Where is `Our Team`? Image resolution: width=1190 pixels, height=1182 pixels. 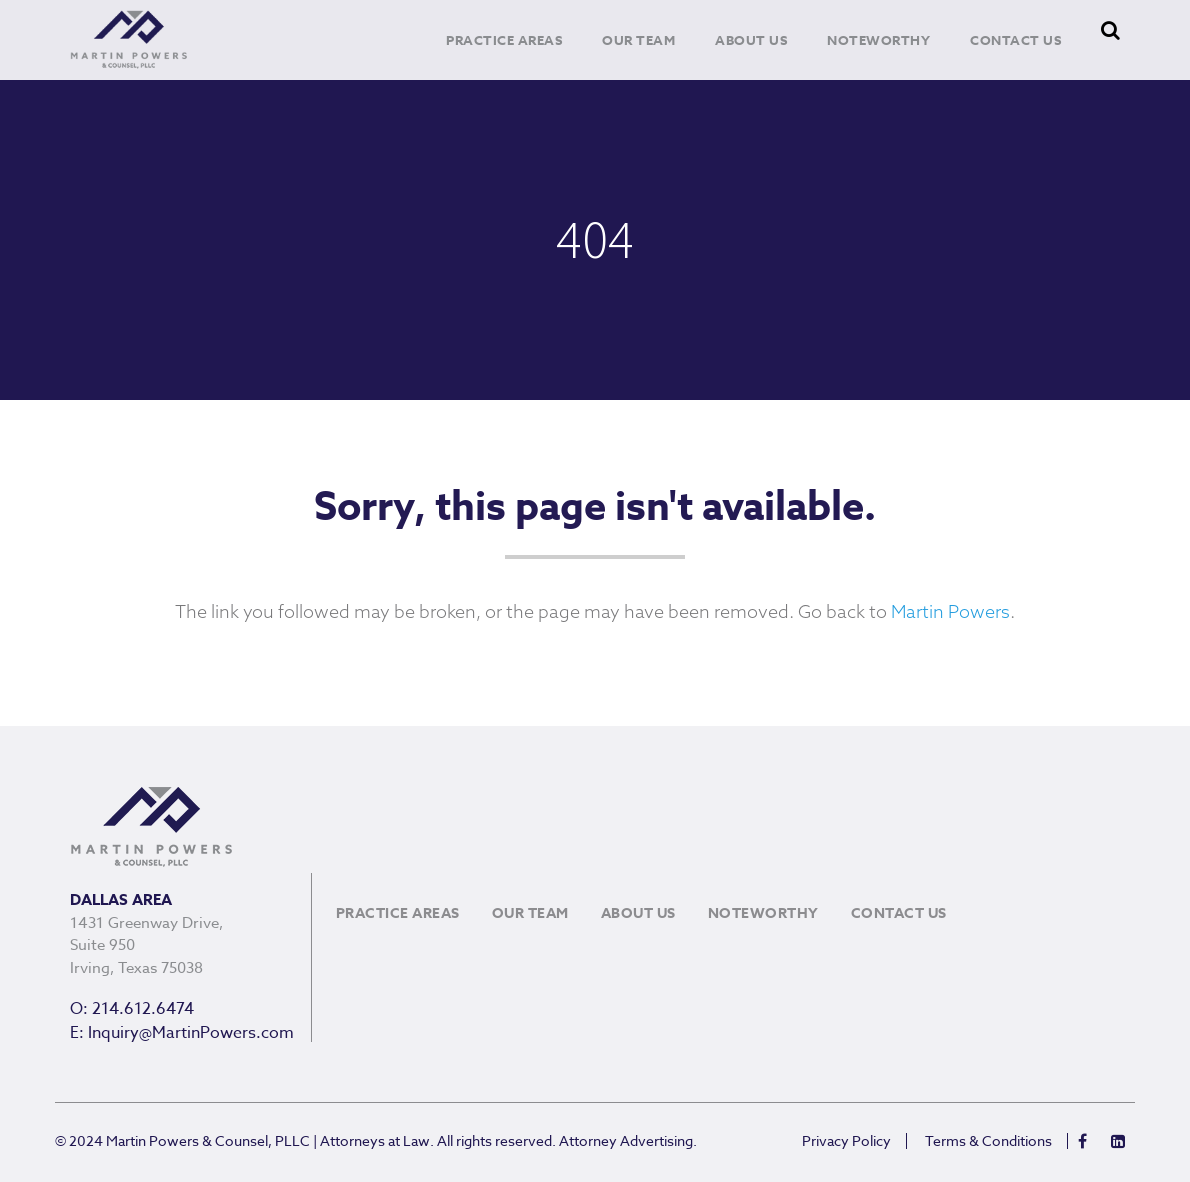
Our Team is located at coordinates (638, 40).